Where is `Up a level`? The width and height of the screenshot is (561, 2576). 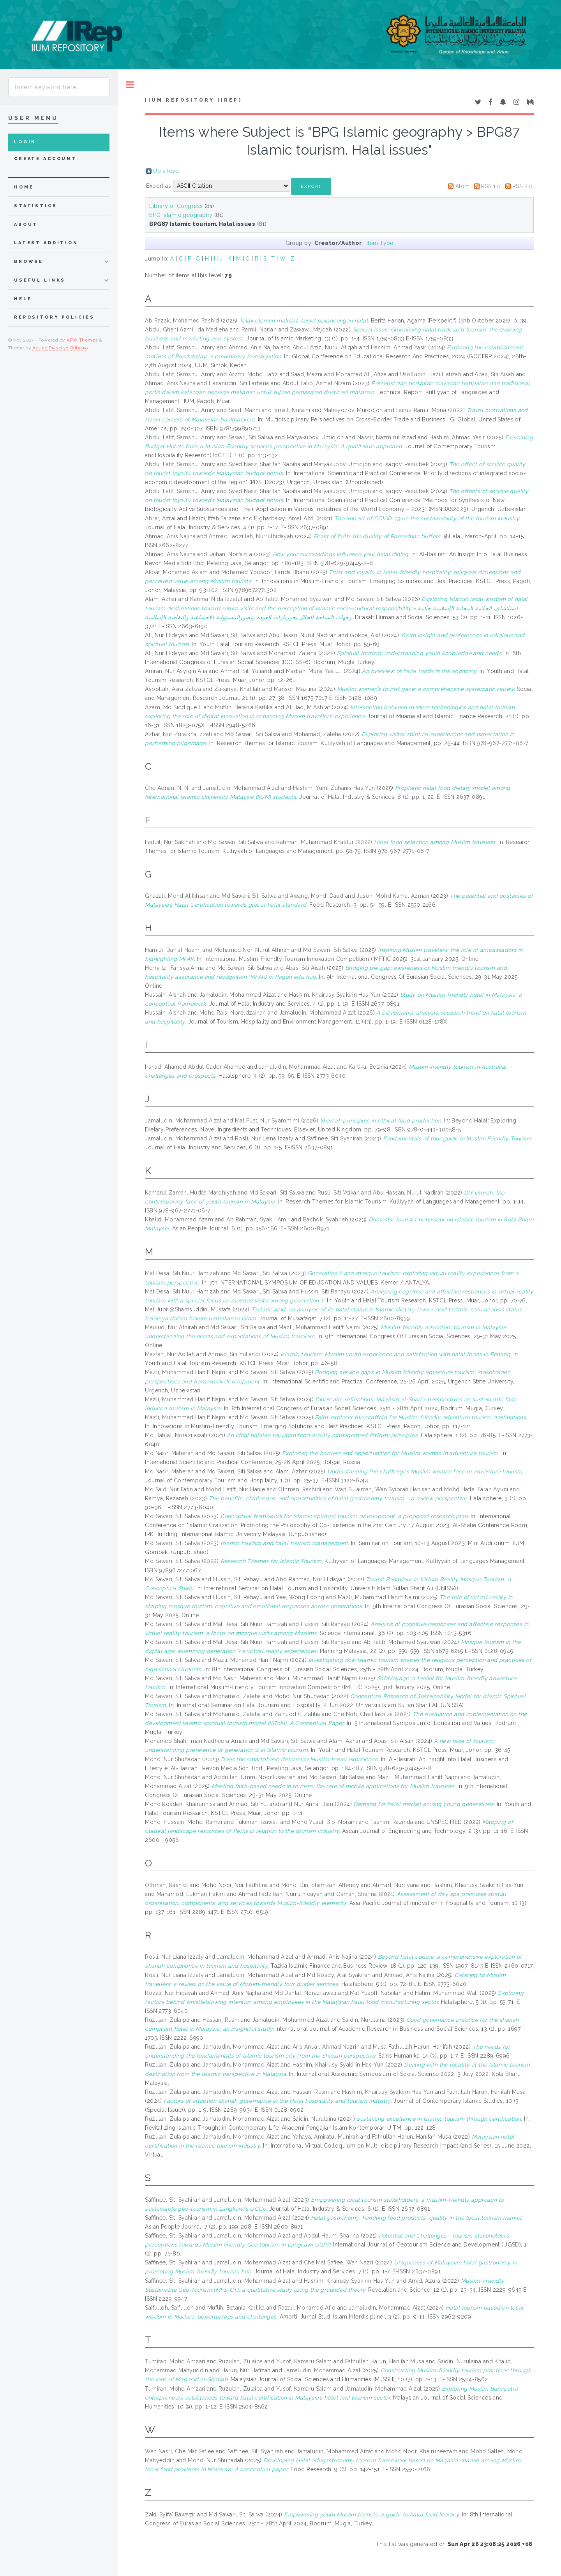
Up a level is located at coordinates (166, 171).